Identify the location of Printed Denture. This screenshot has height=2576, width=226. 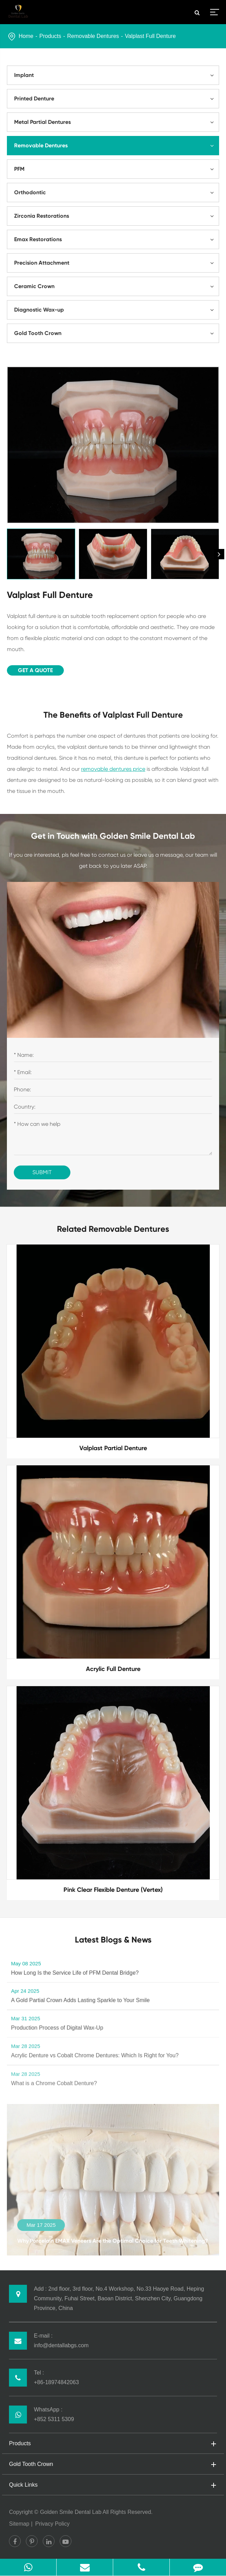
(115, 99).